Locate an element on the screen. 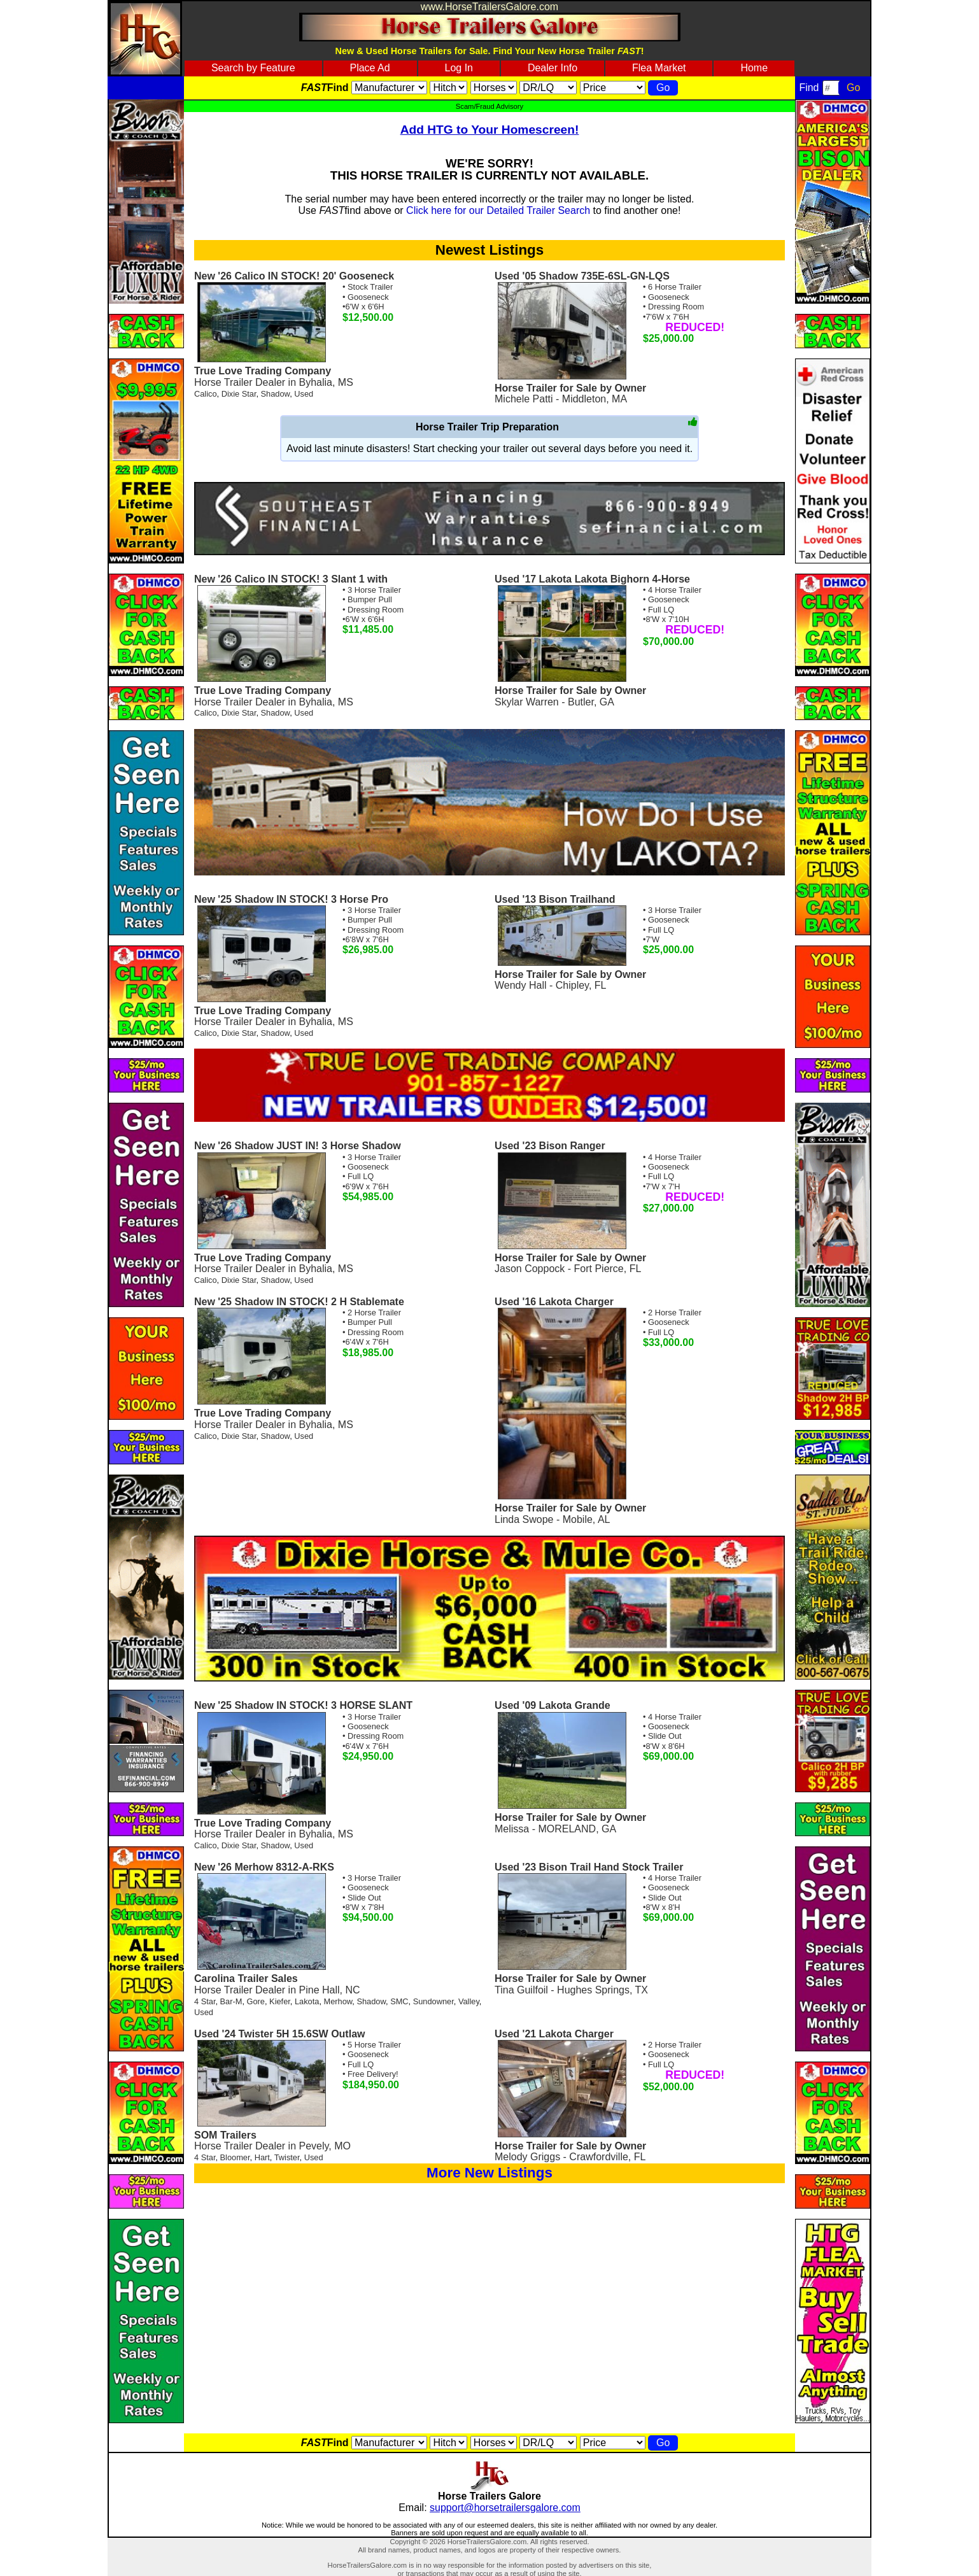  Bloomer is located at coordinates (235, 2157).